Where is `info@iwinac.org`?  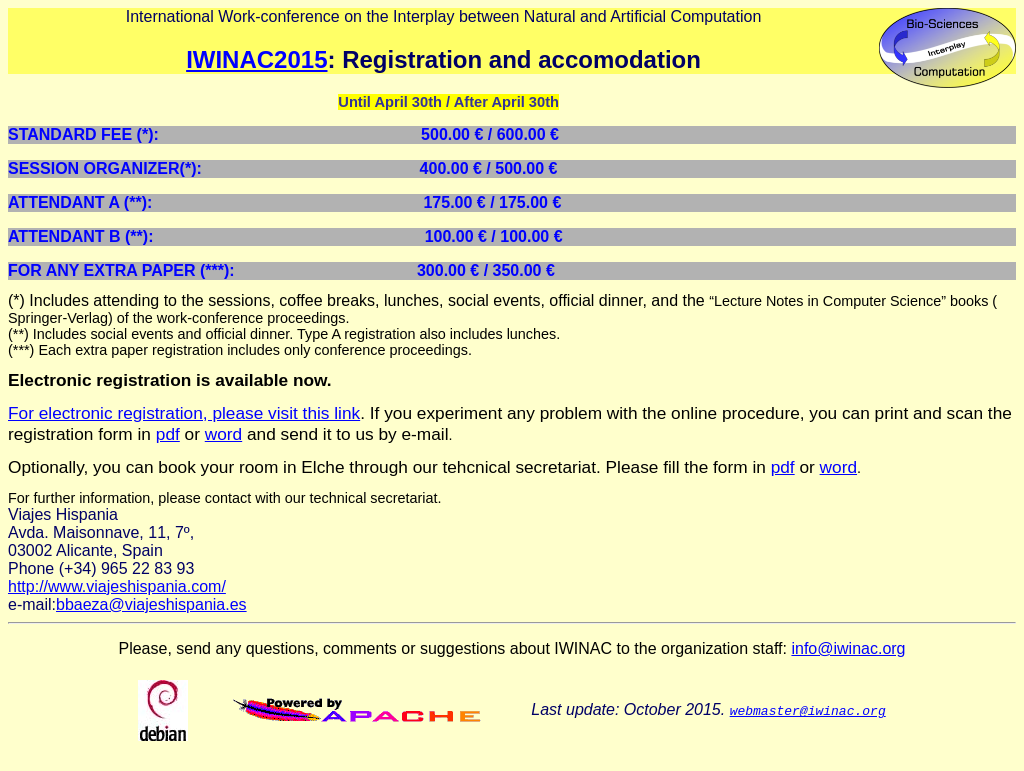
info@iwinac.org is located at coordinates (848, 648).